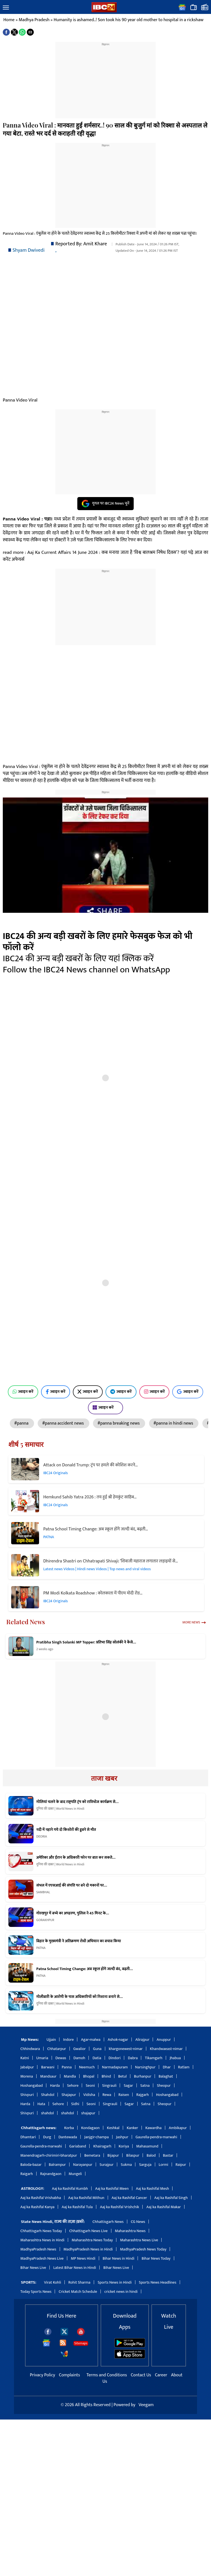 This screenshot has height=2576, width=211. What do you see at coordinates (110, 1561) in the screenshot?
I see `Dhirendra Shastri on Chhatrapati Shivaji: ‘शिवाजी महाराज लगातार लड़ाइयों से…` at bounding box center [110, 1561].